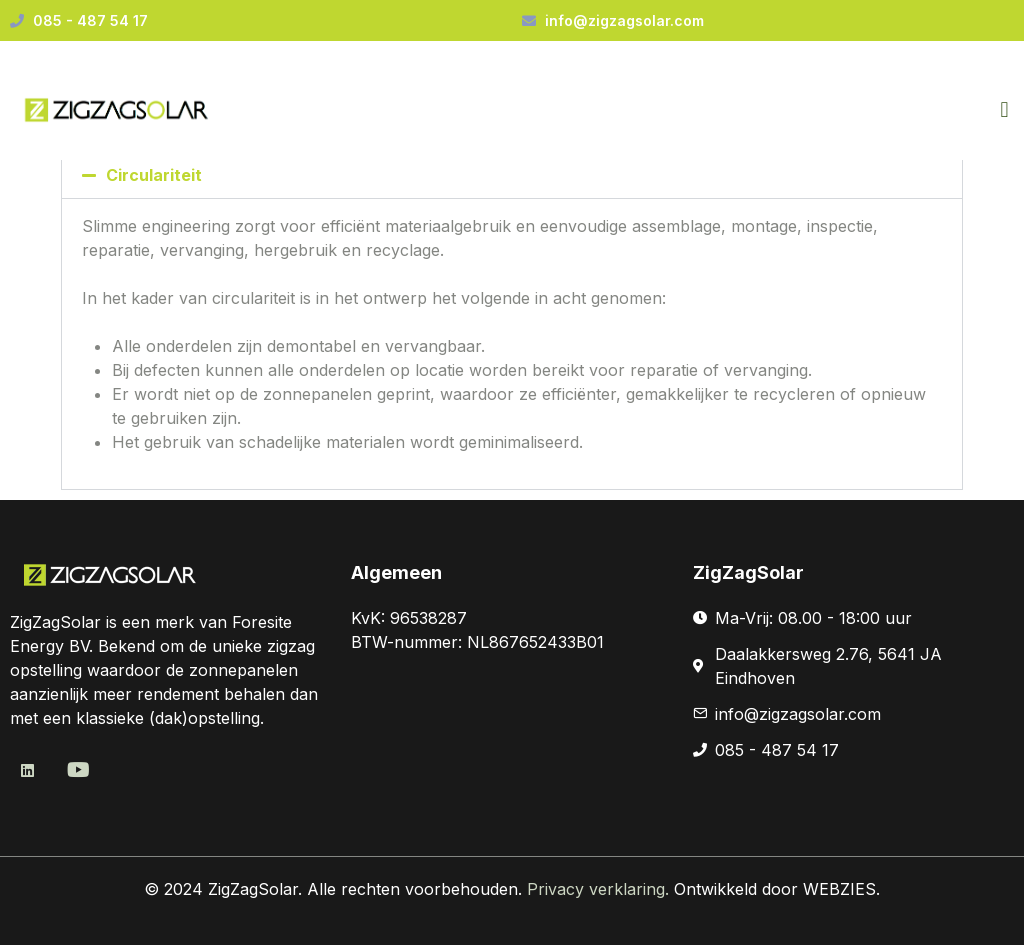  What do you see at coordinates (600, 889) in the screenshot?
I see `Privacy verklaring.` at bounding box center [600, 889].